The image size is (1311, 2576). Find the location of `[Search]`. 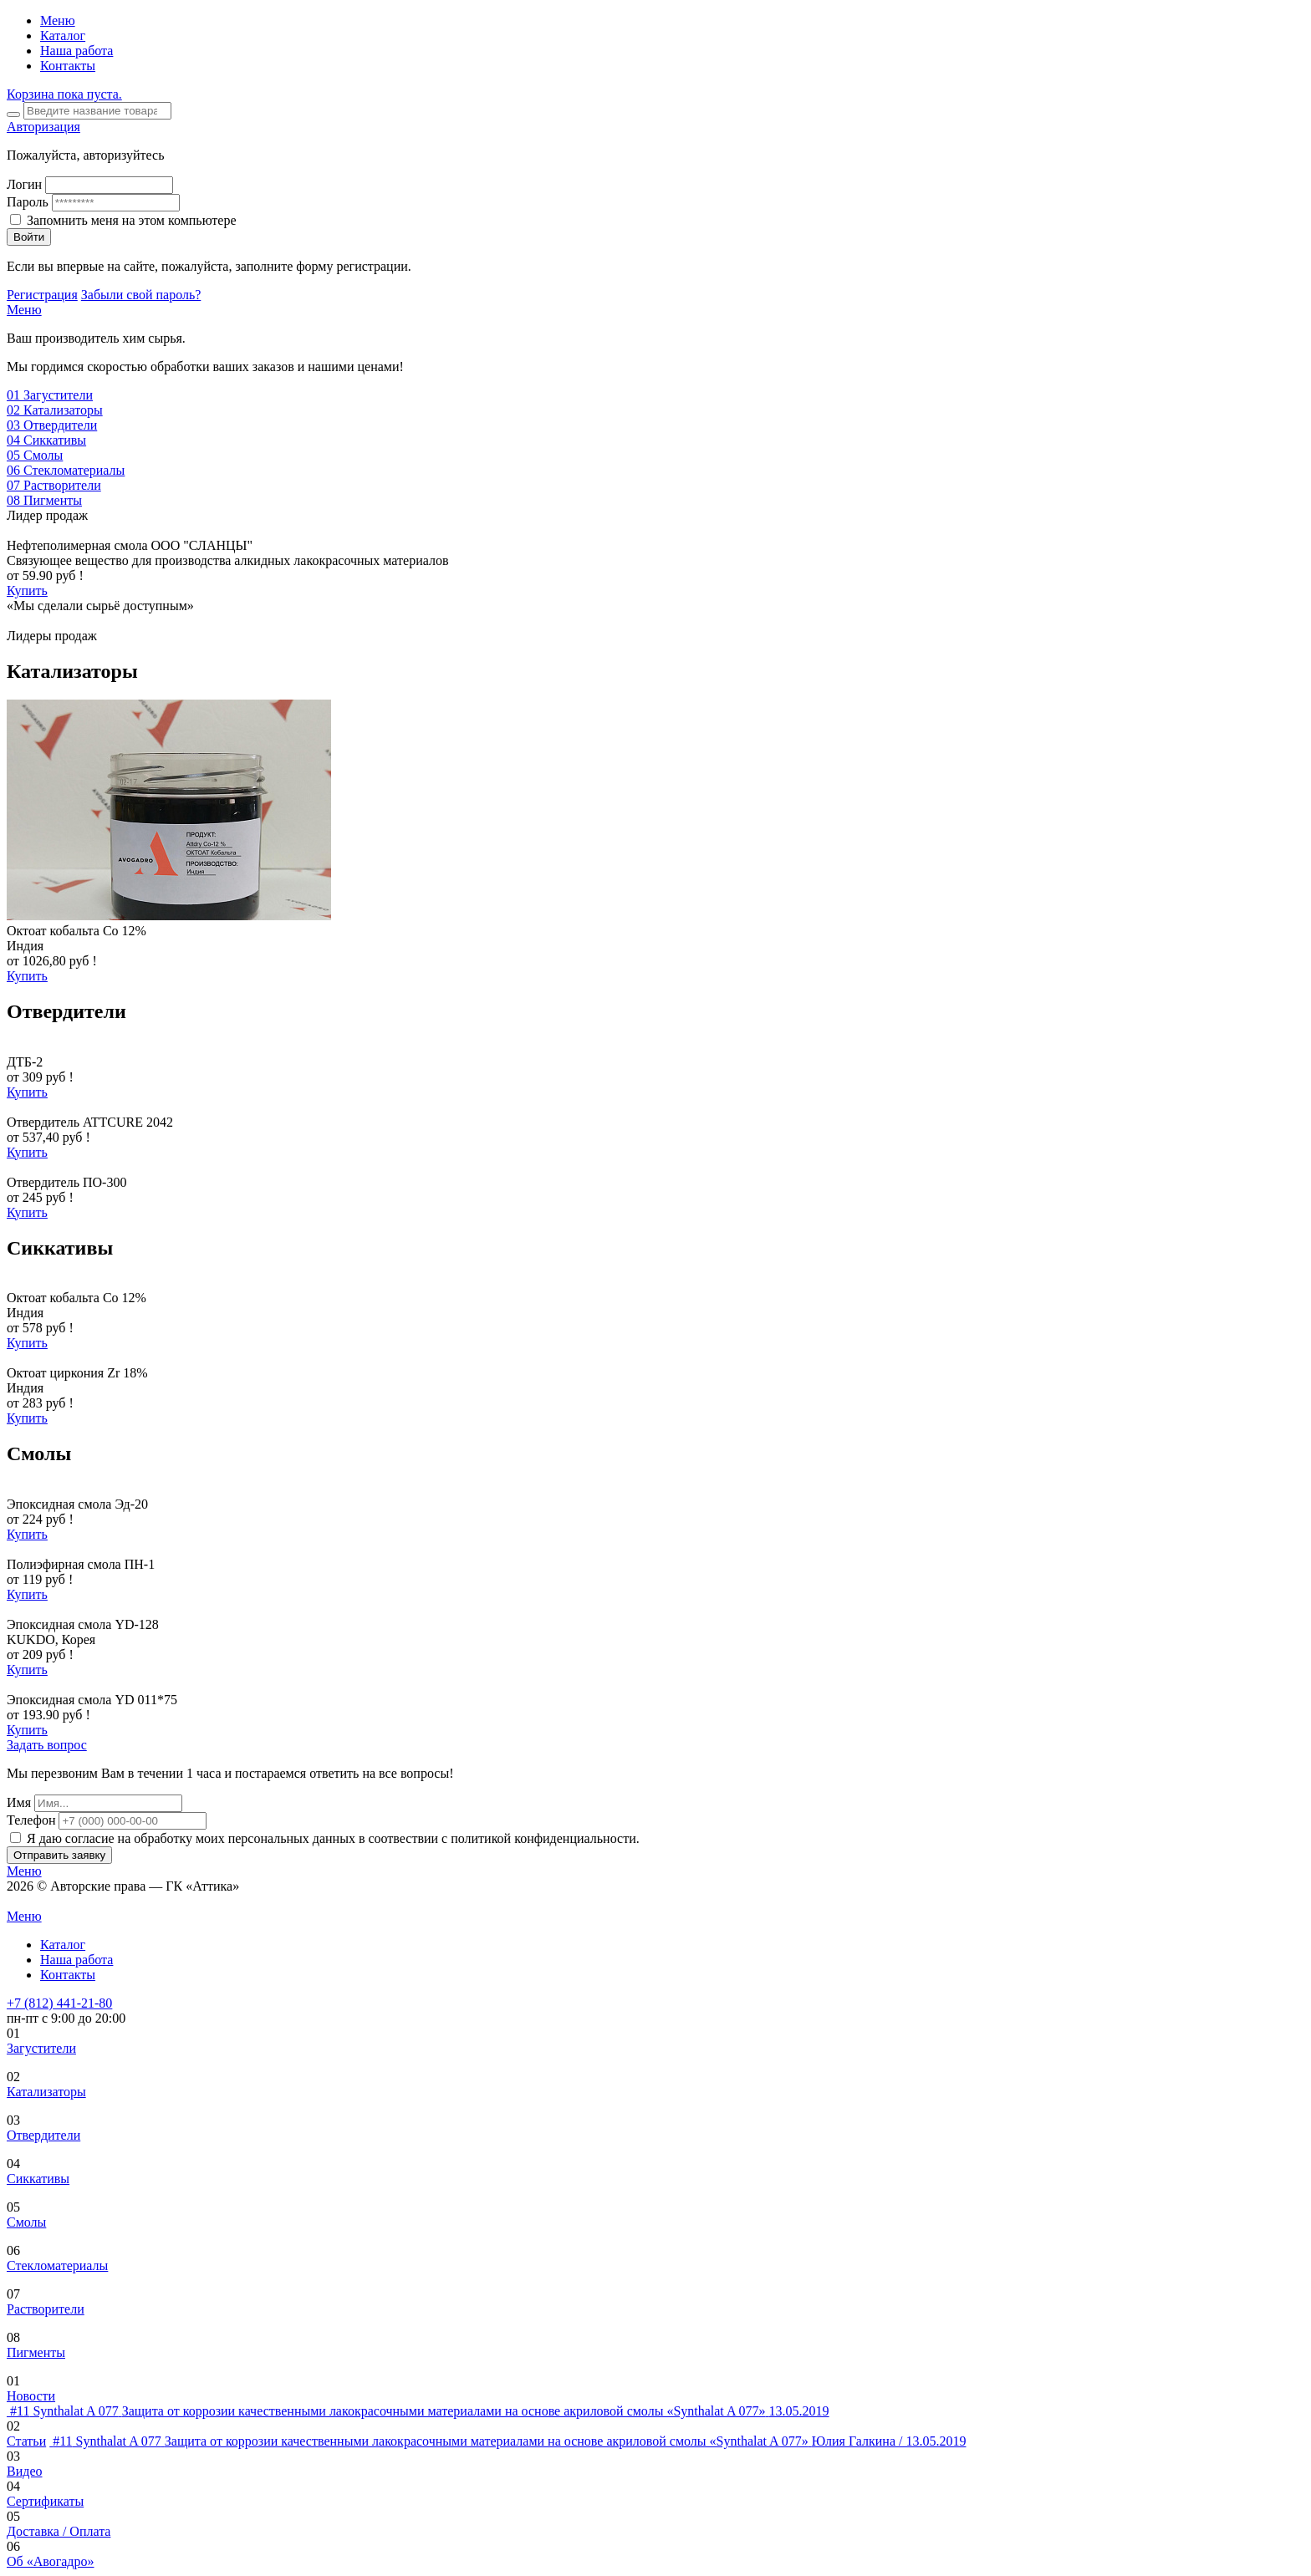

[Search] is located at coordinates (97, 111).